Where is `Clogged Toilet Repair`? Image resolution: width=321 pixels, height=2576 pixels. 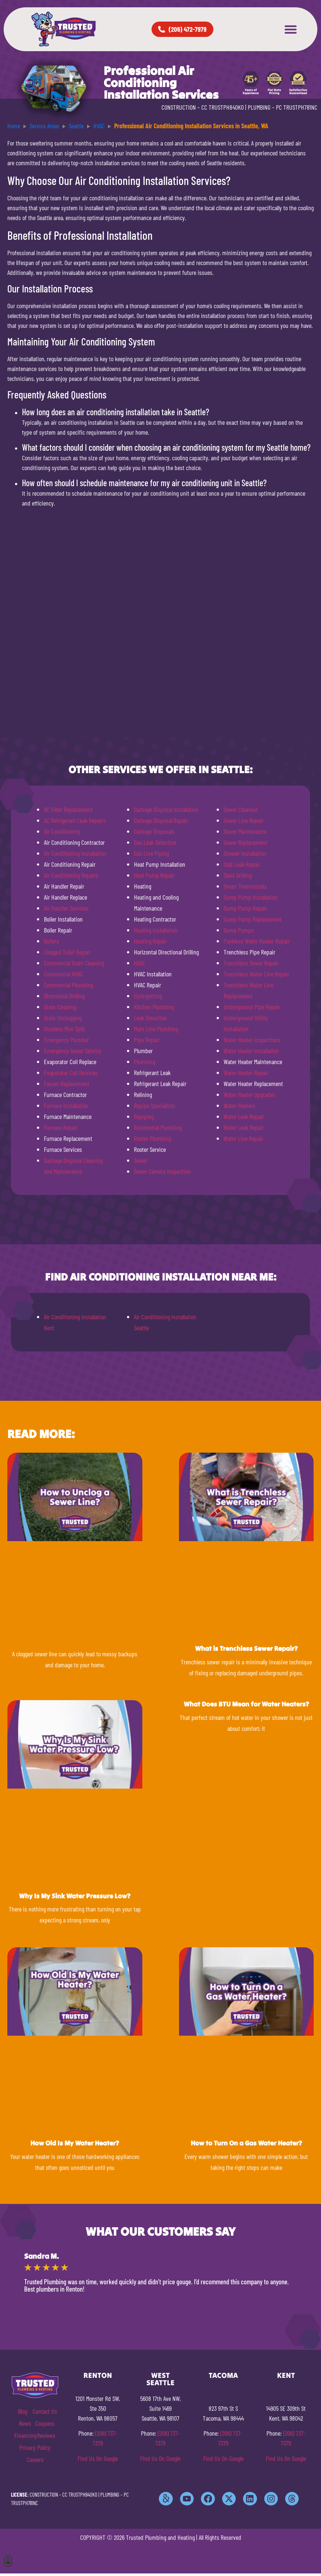 Clogged Toilet Repair is located at coordinates (67, 952).